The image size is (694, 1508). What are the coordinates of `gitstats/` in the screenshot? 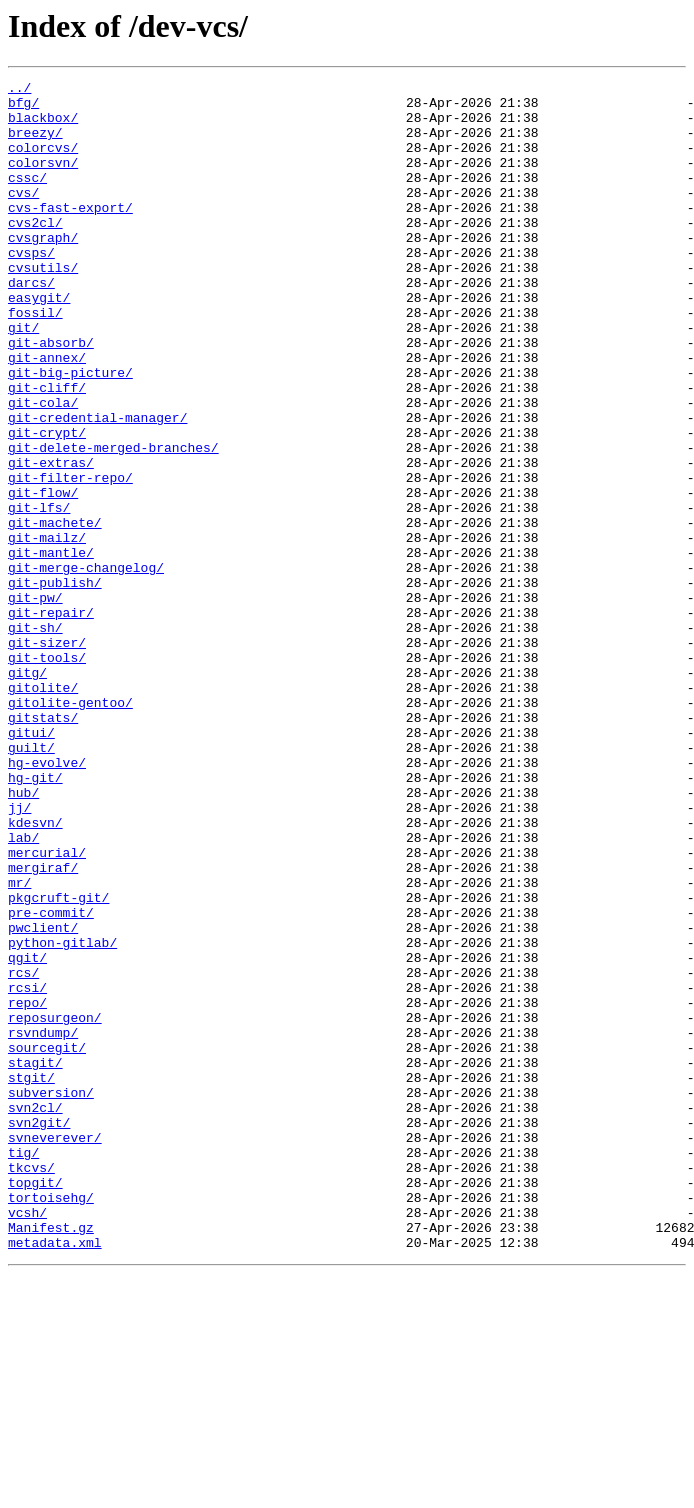 It's located at (43, 846).